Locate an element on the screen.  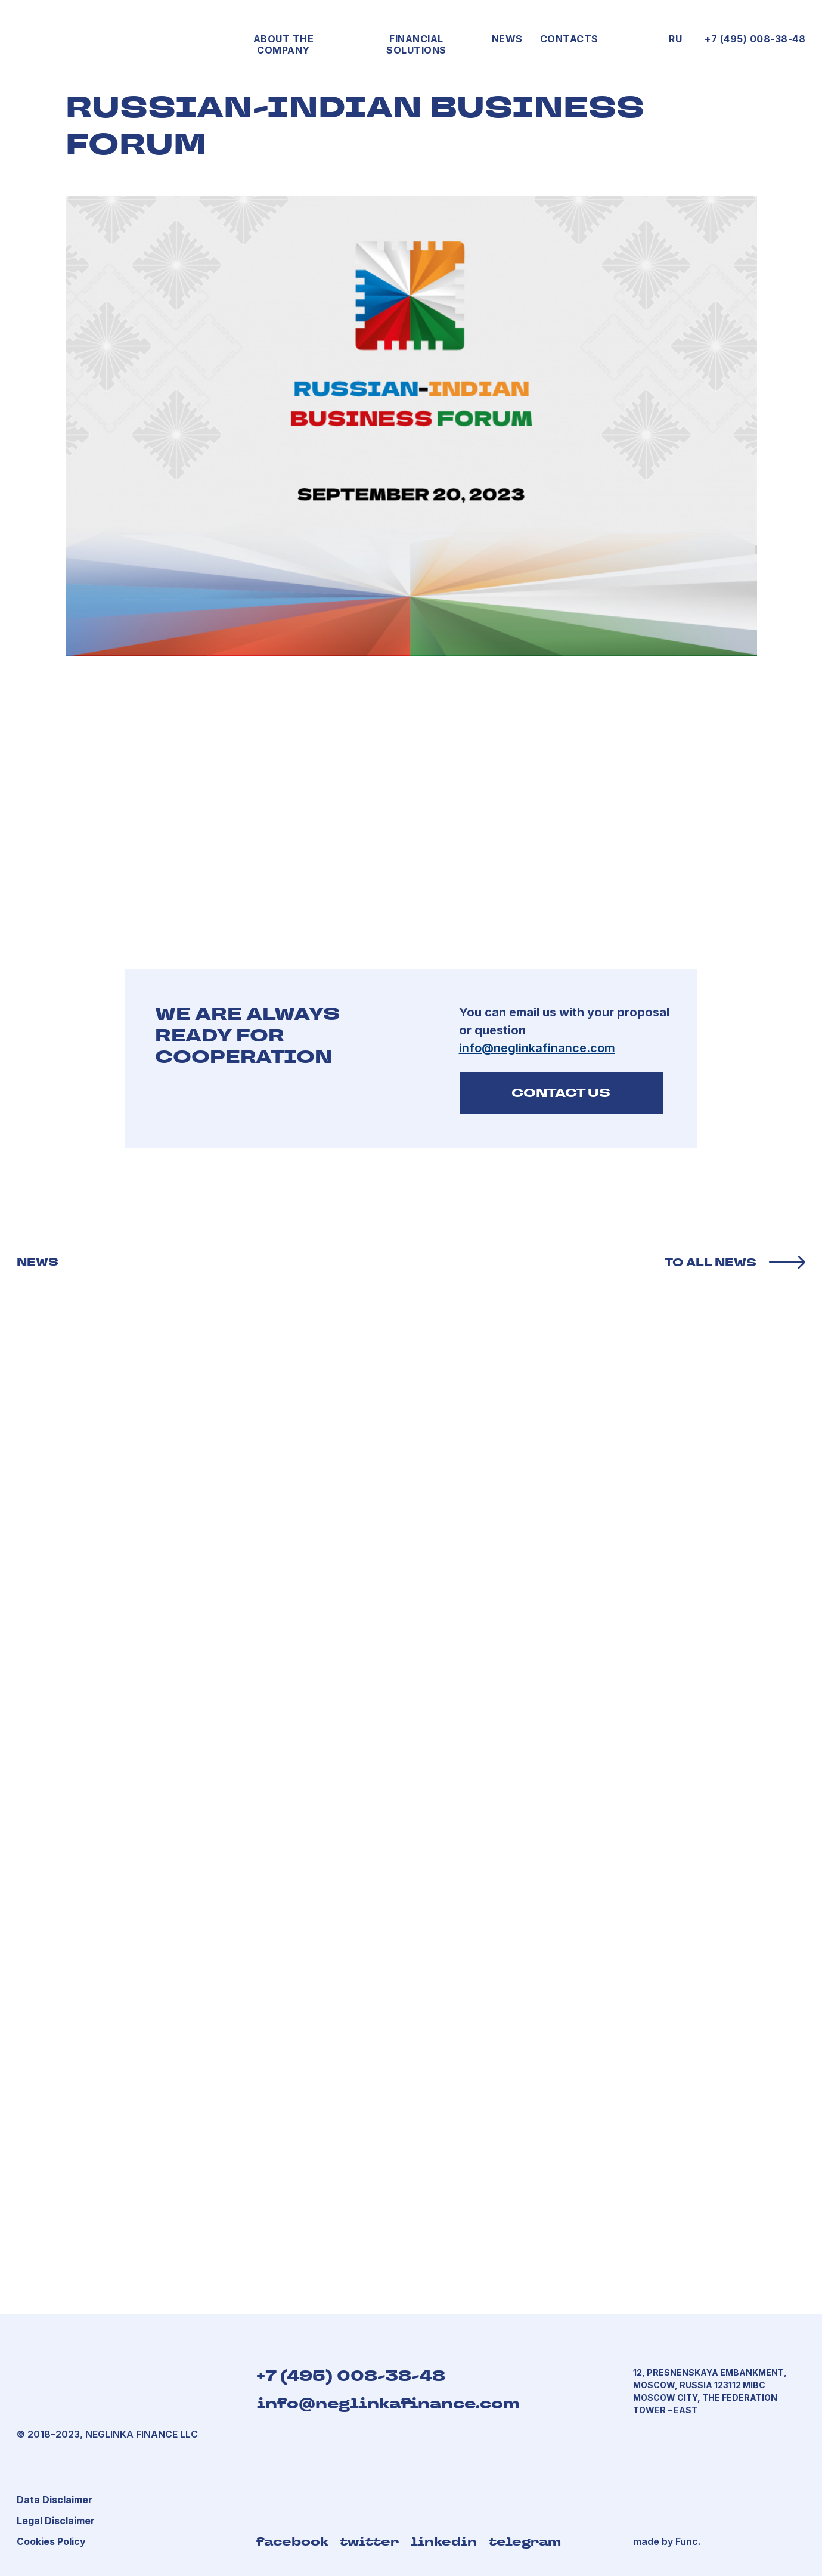
facebook is located at coordinates (292, 2541).